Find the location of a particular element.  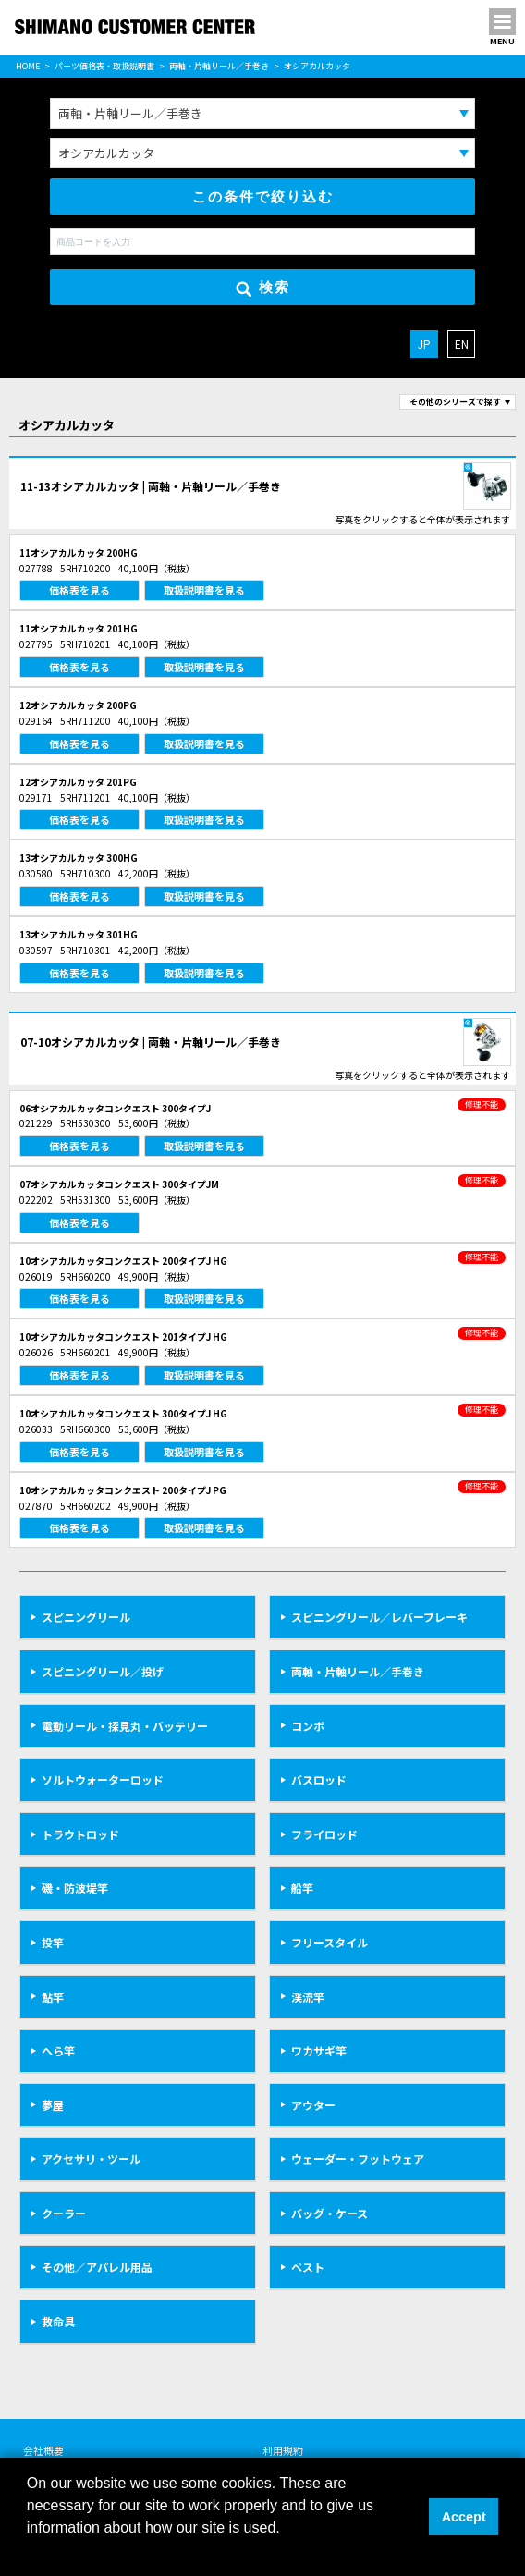

利用規約 is located at coordinates (282, 2450).